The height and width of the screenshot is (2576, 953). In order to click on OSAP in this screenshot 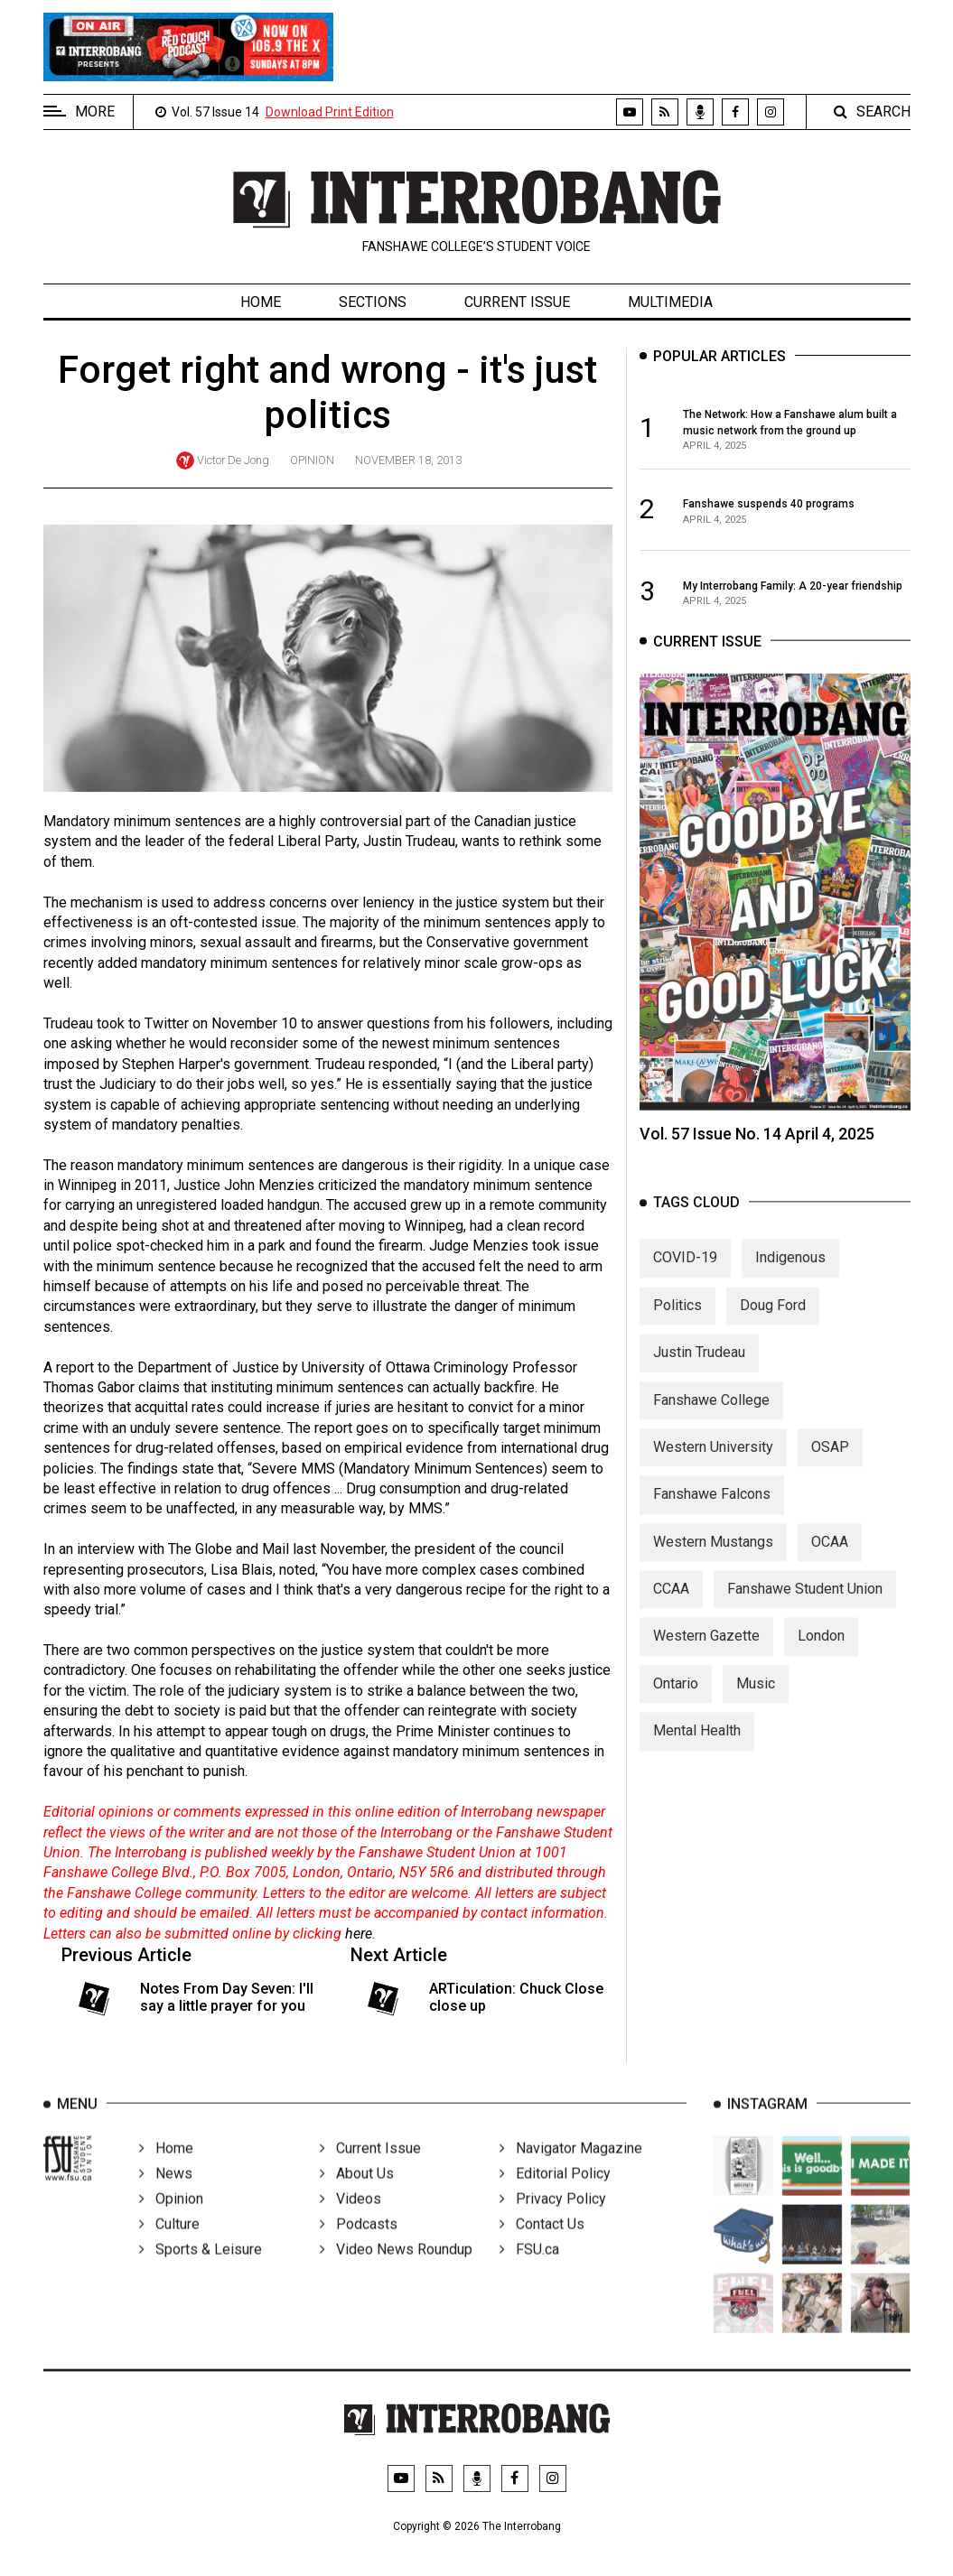, I will do `click(830, 1462)`.